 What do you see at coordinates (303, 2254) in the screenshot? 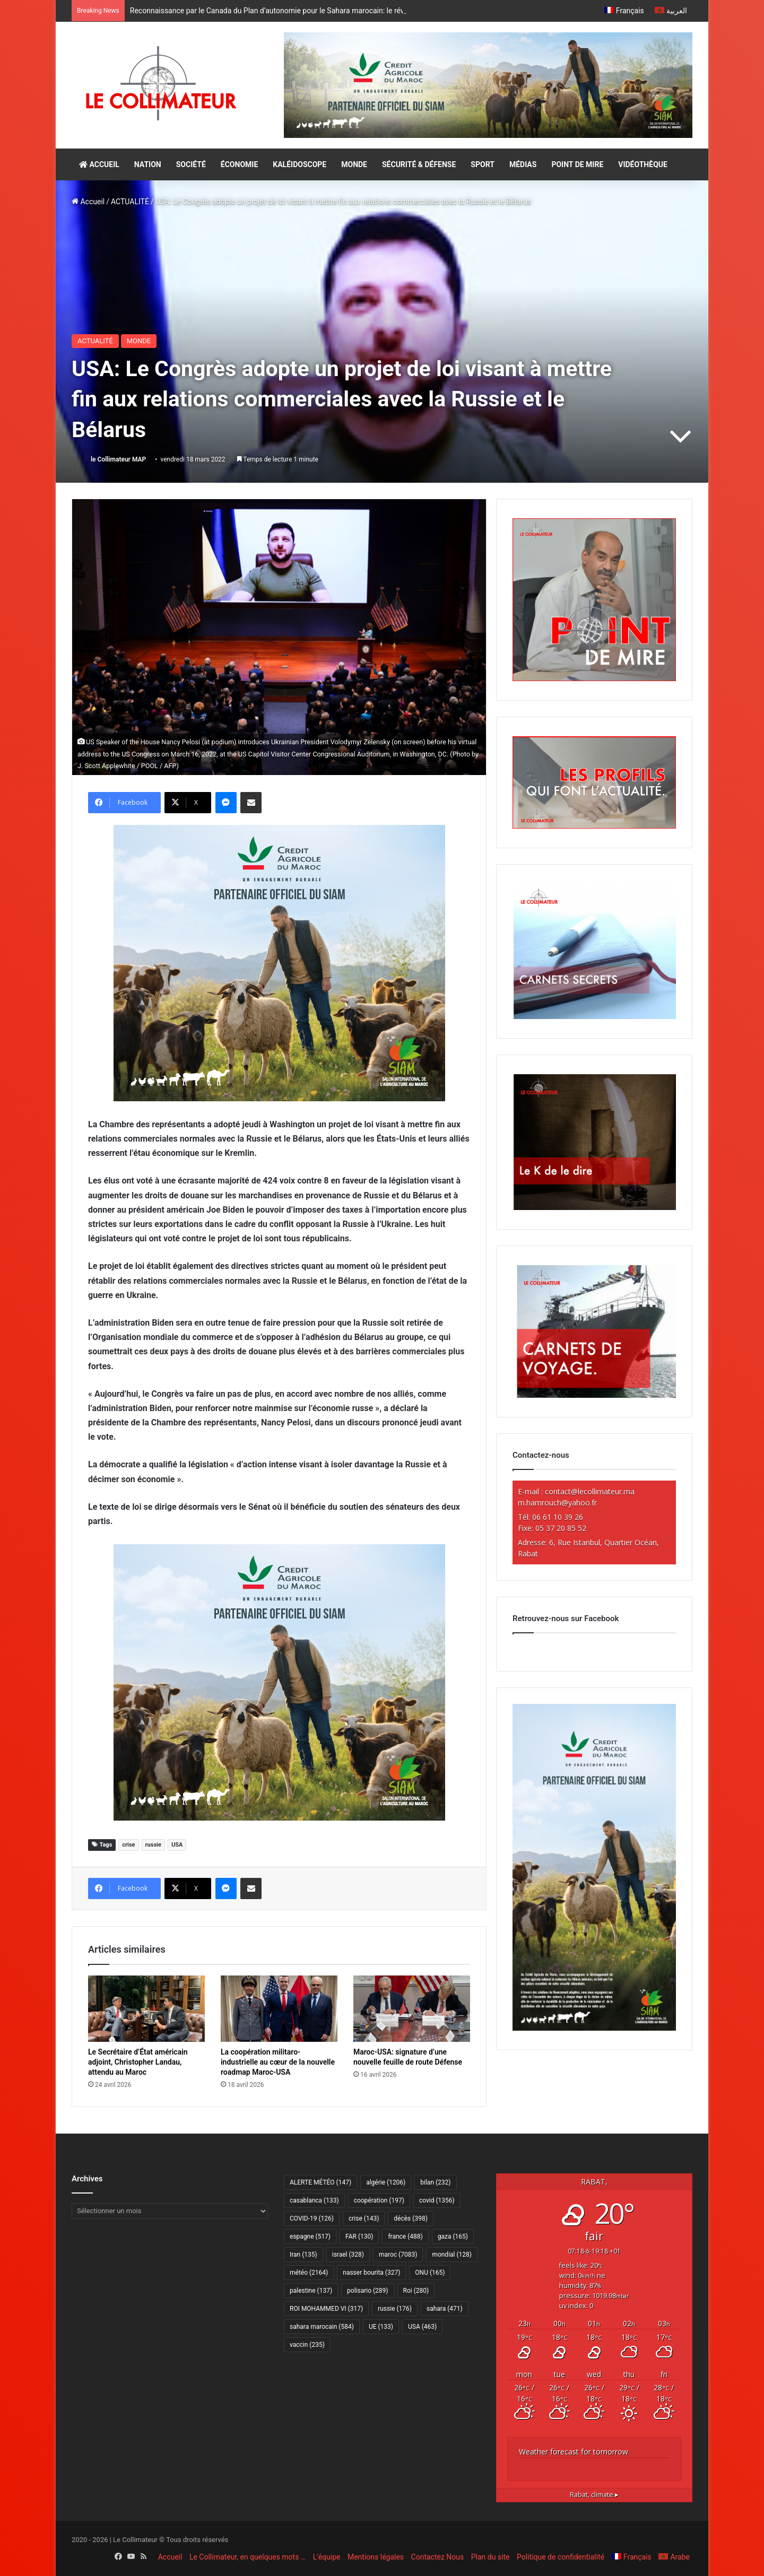
I see `Iran [Iran (135 éléments)]` at bounding box center [303, 2254].